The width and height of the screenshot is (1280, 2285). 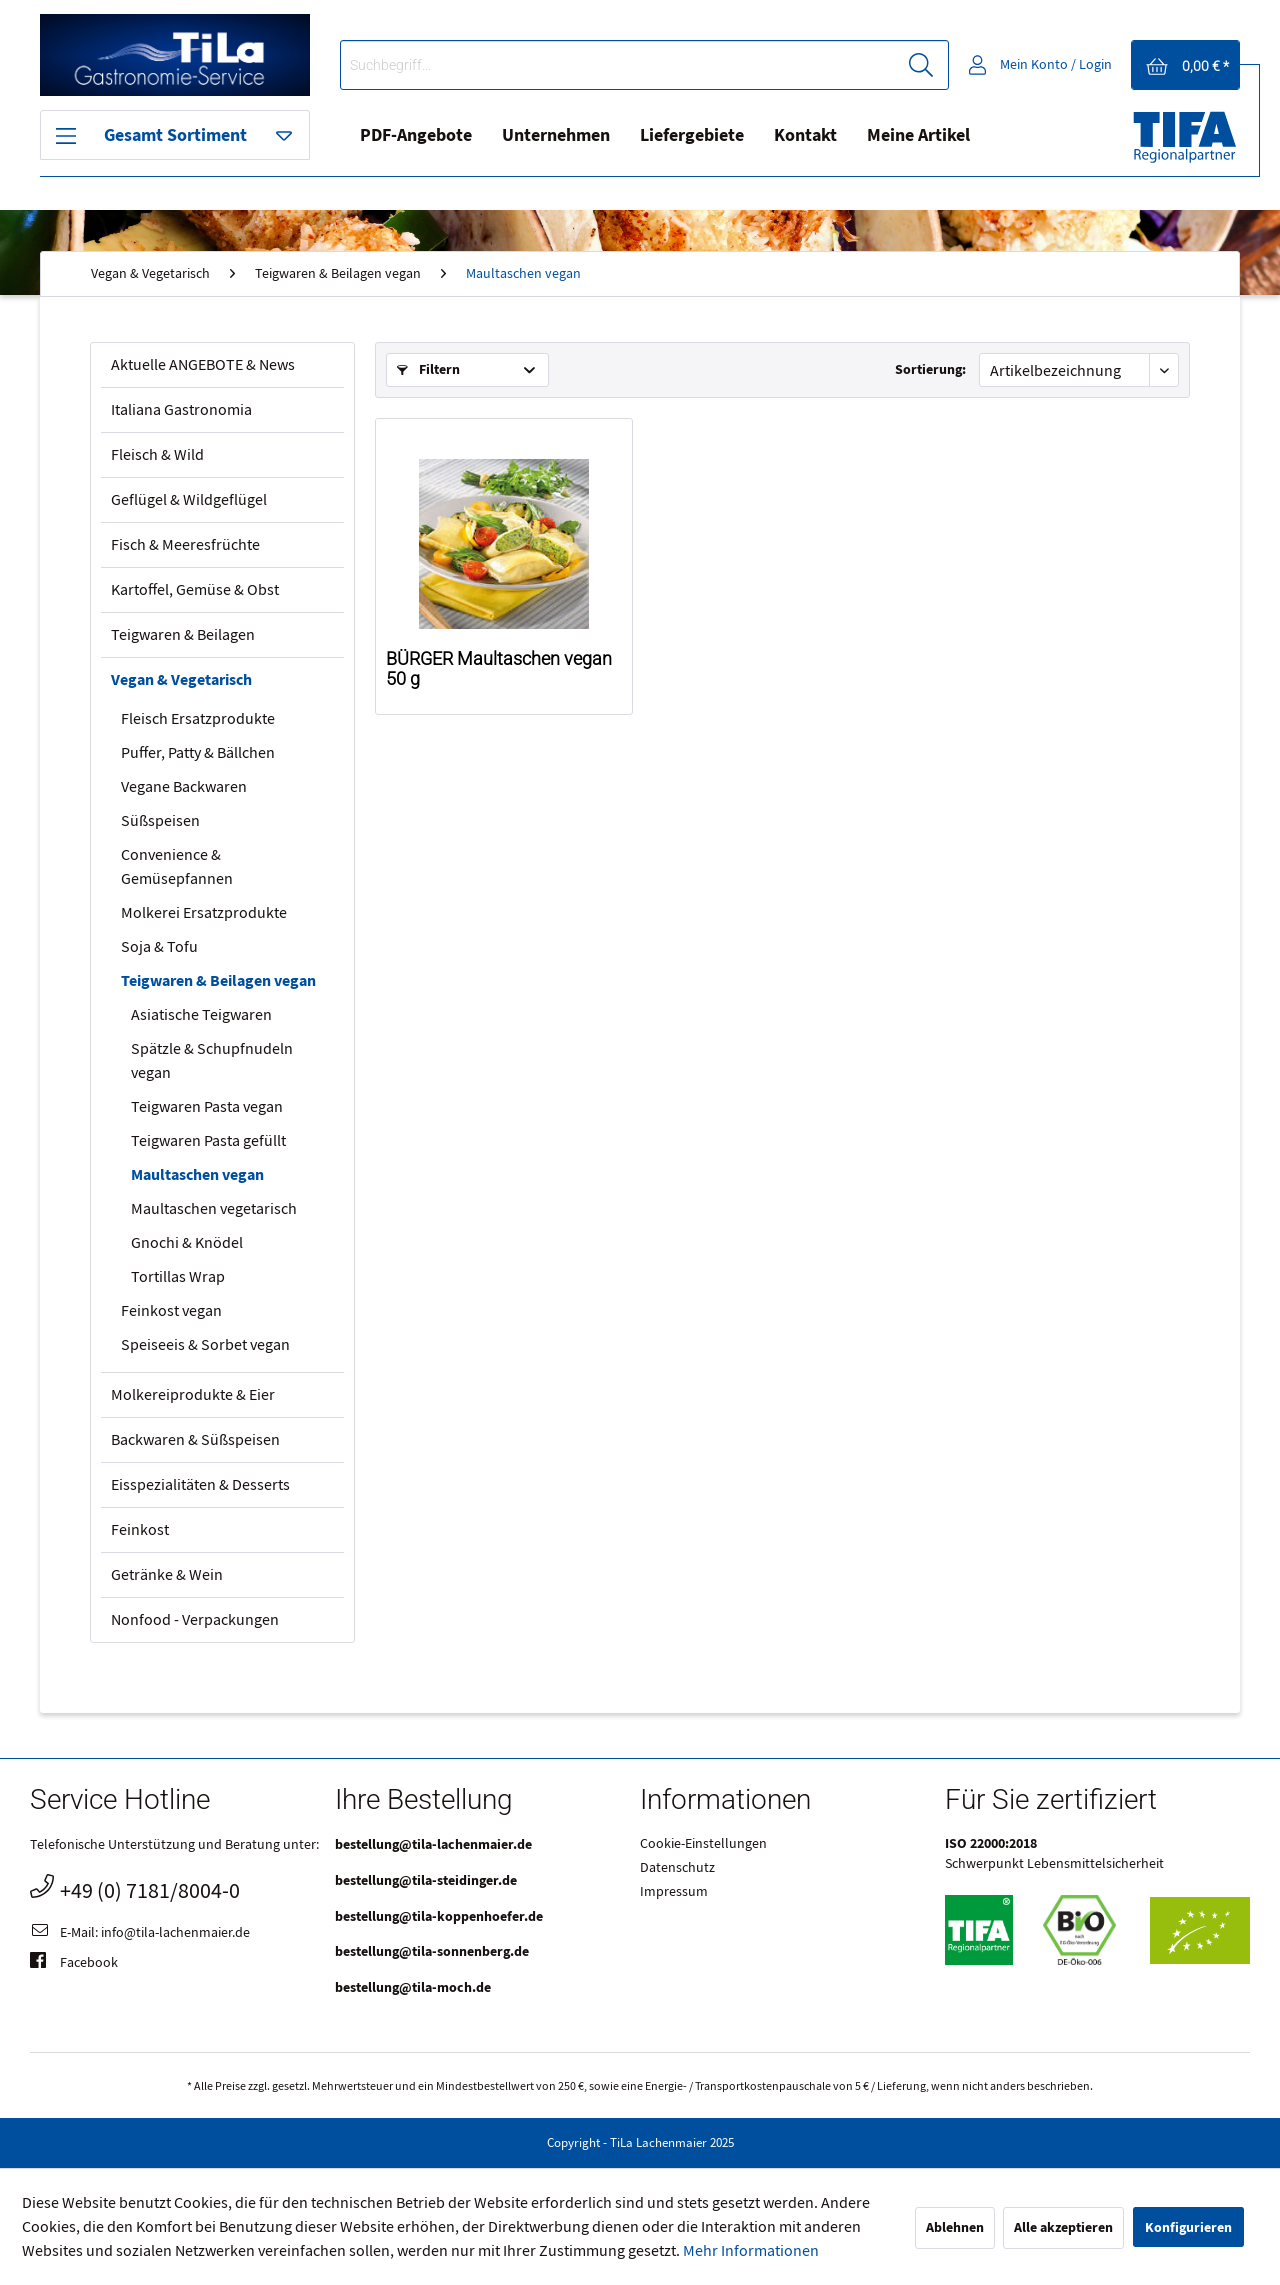 I want to click on Meine Artikel, so click(x=918, y=135).